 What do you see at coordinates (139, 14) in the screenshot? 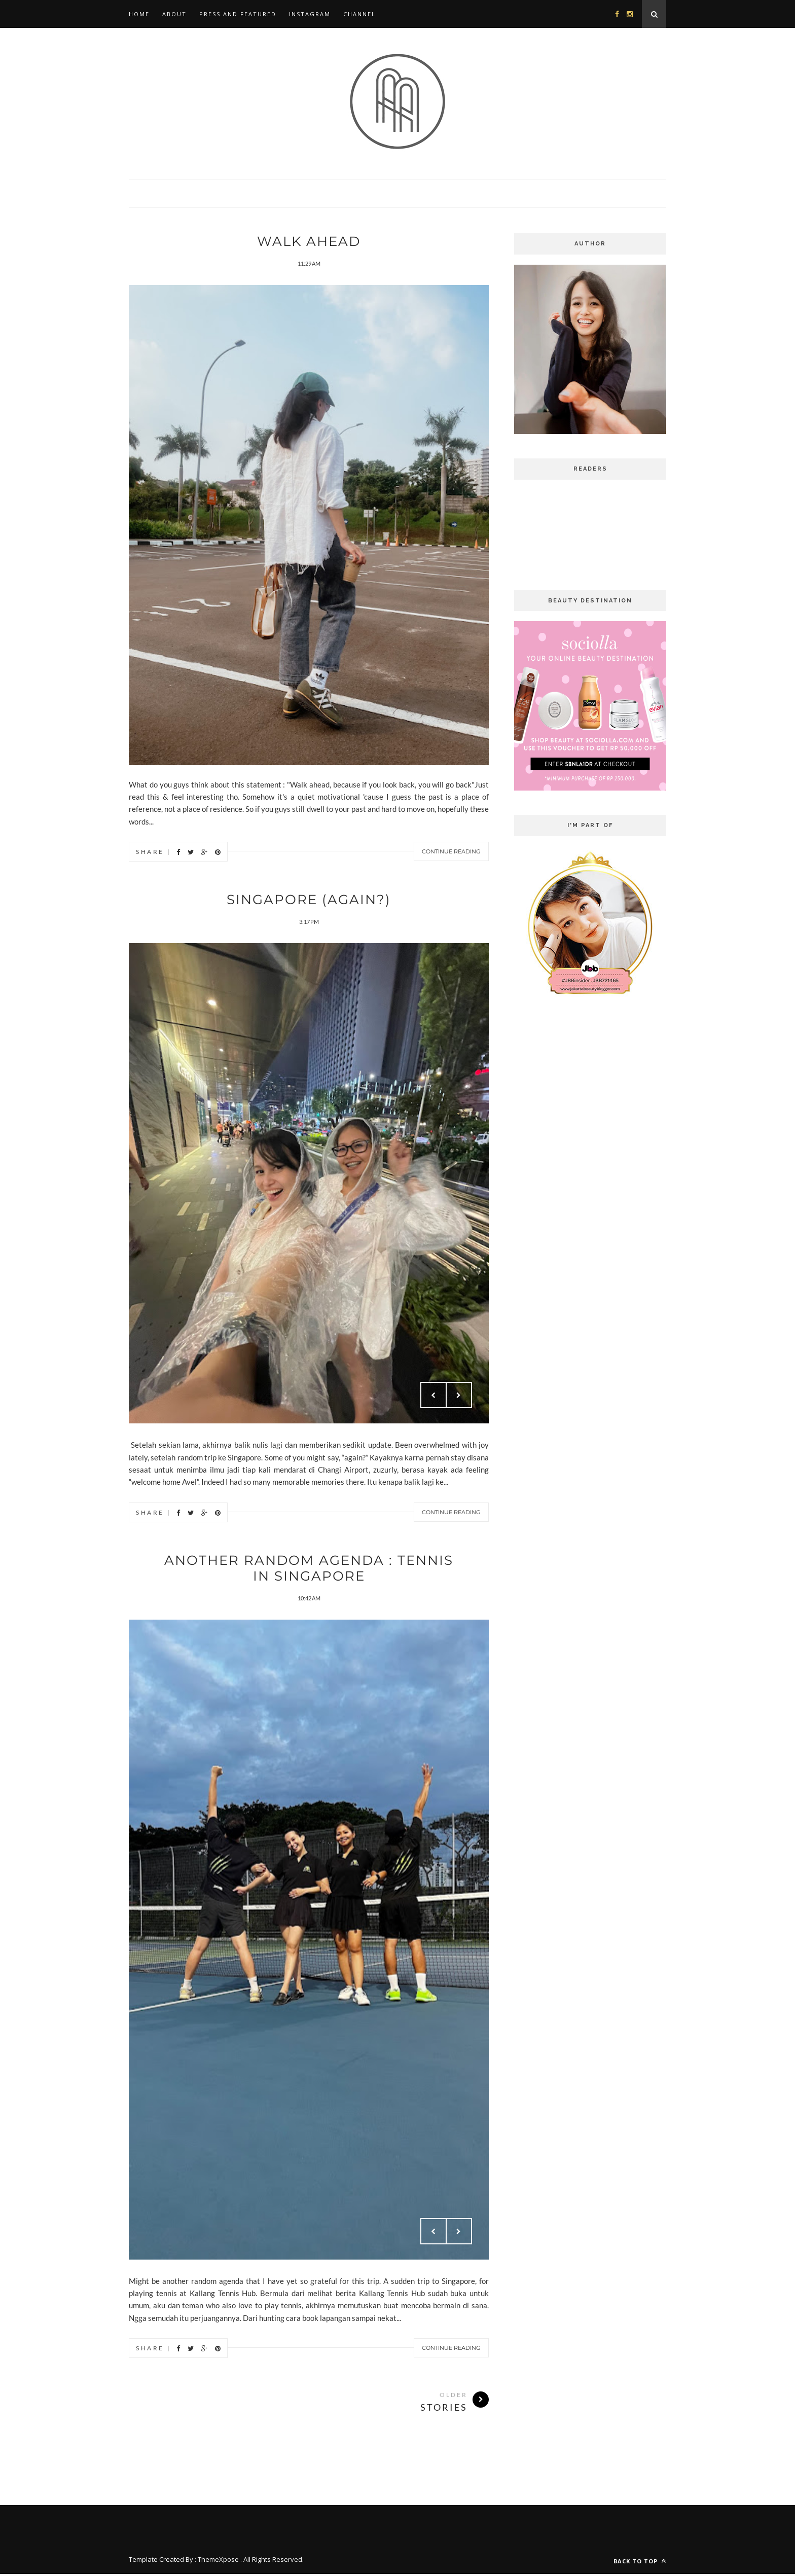
I see `Home` at bounding box center [139, 14].